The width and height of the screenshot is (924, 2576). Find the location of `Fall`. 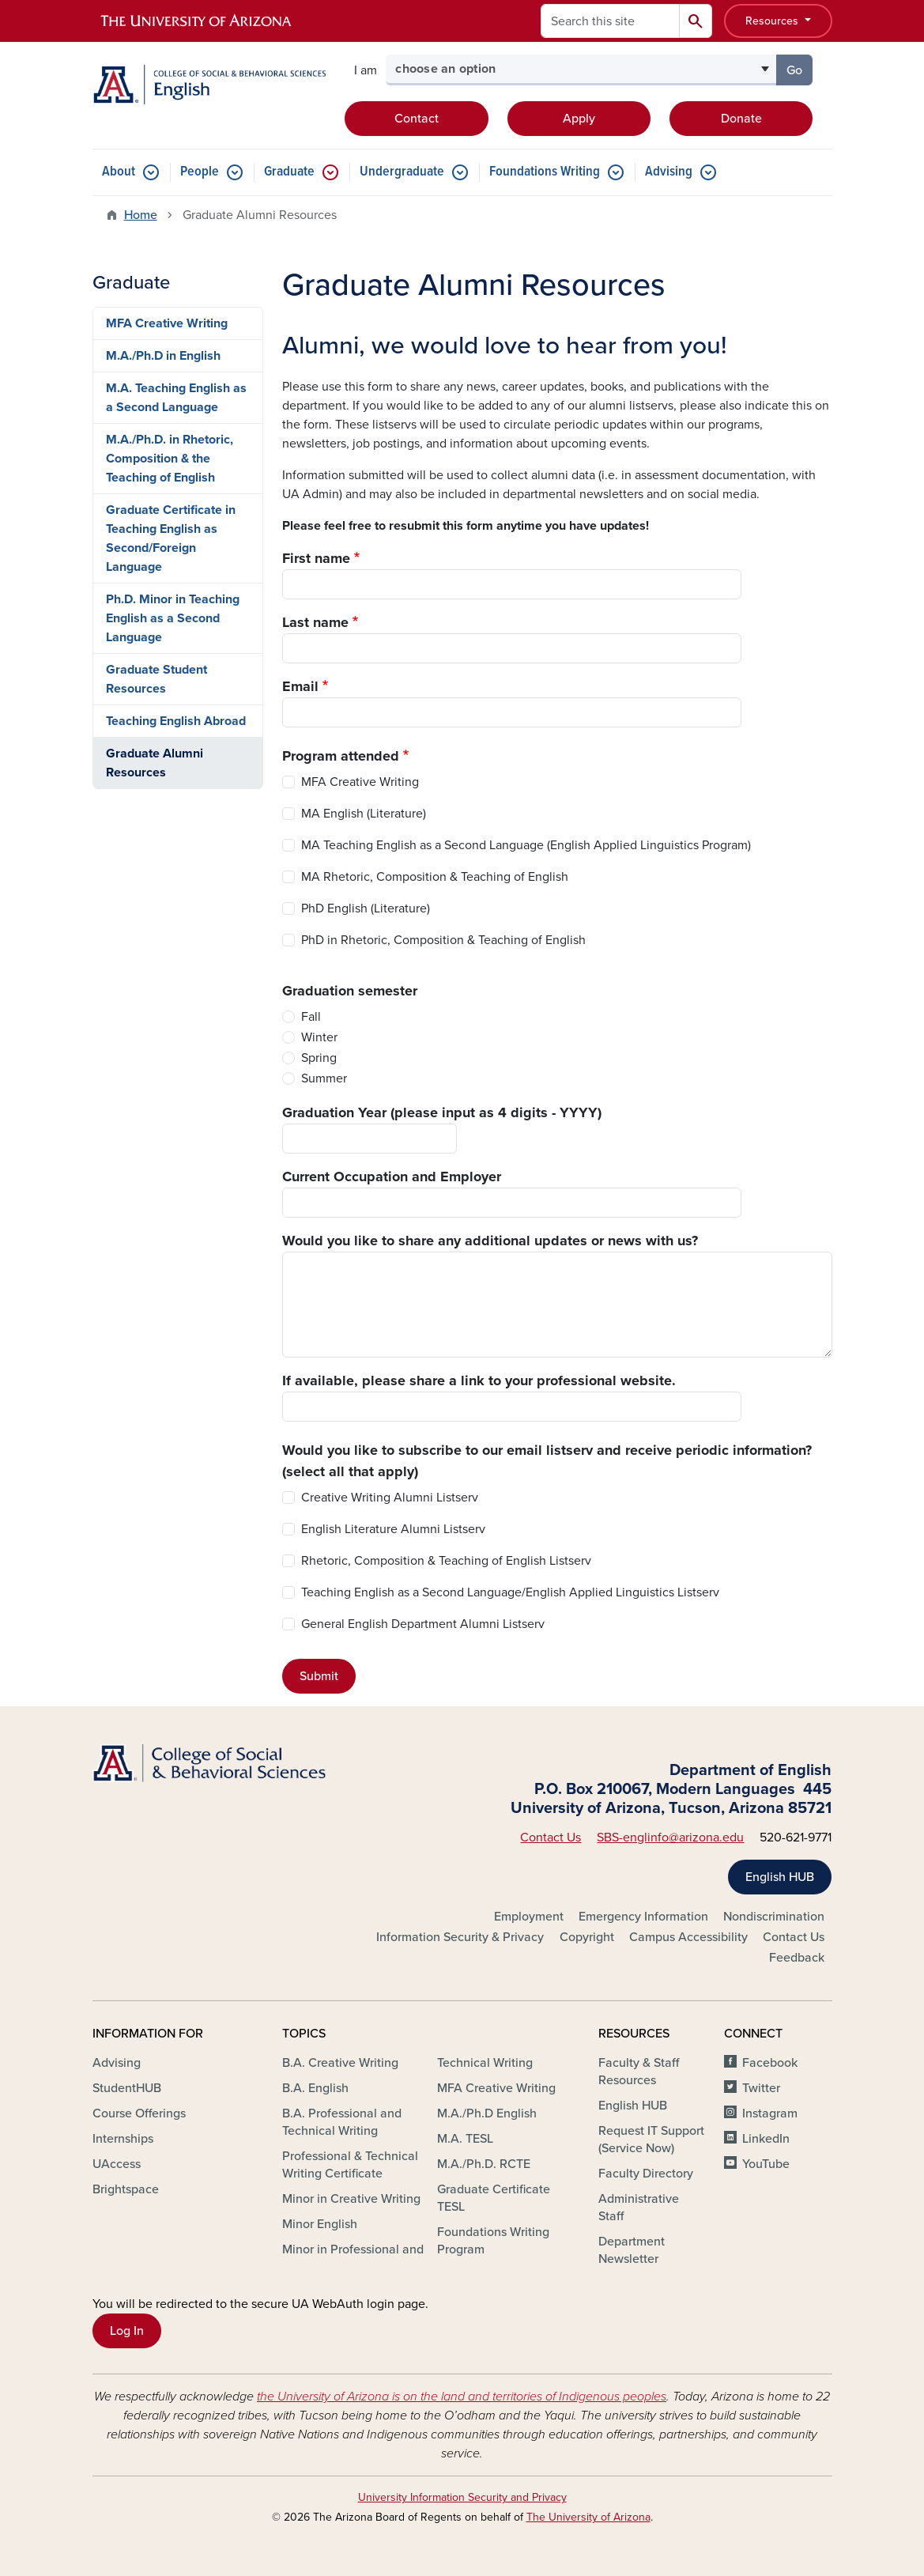

Fall is located at coordinates (311, 1017).